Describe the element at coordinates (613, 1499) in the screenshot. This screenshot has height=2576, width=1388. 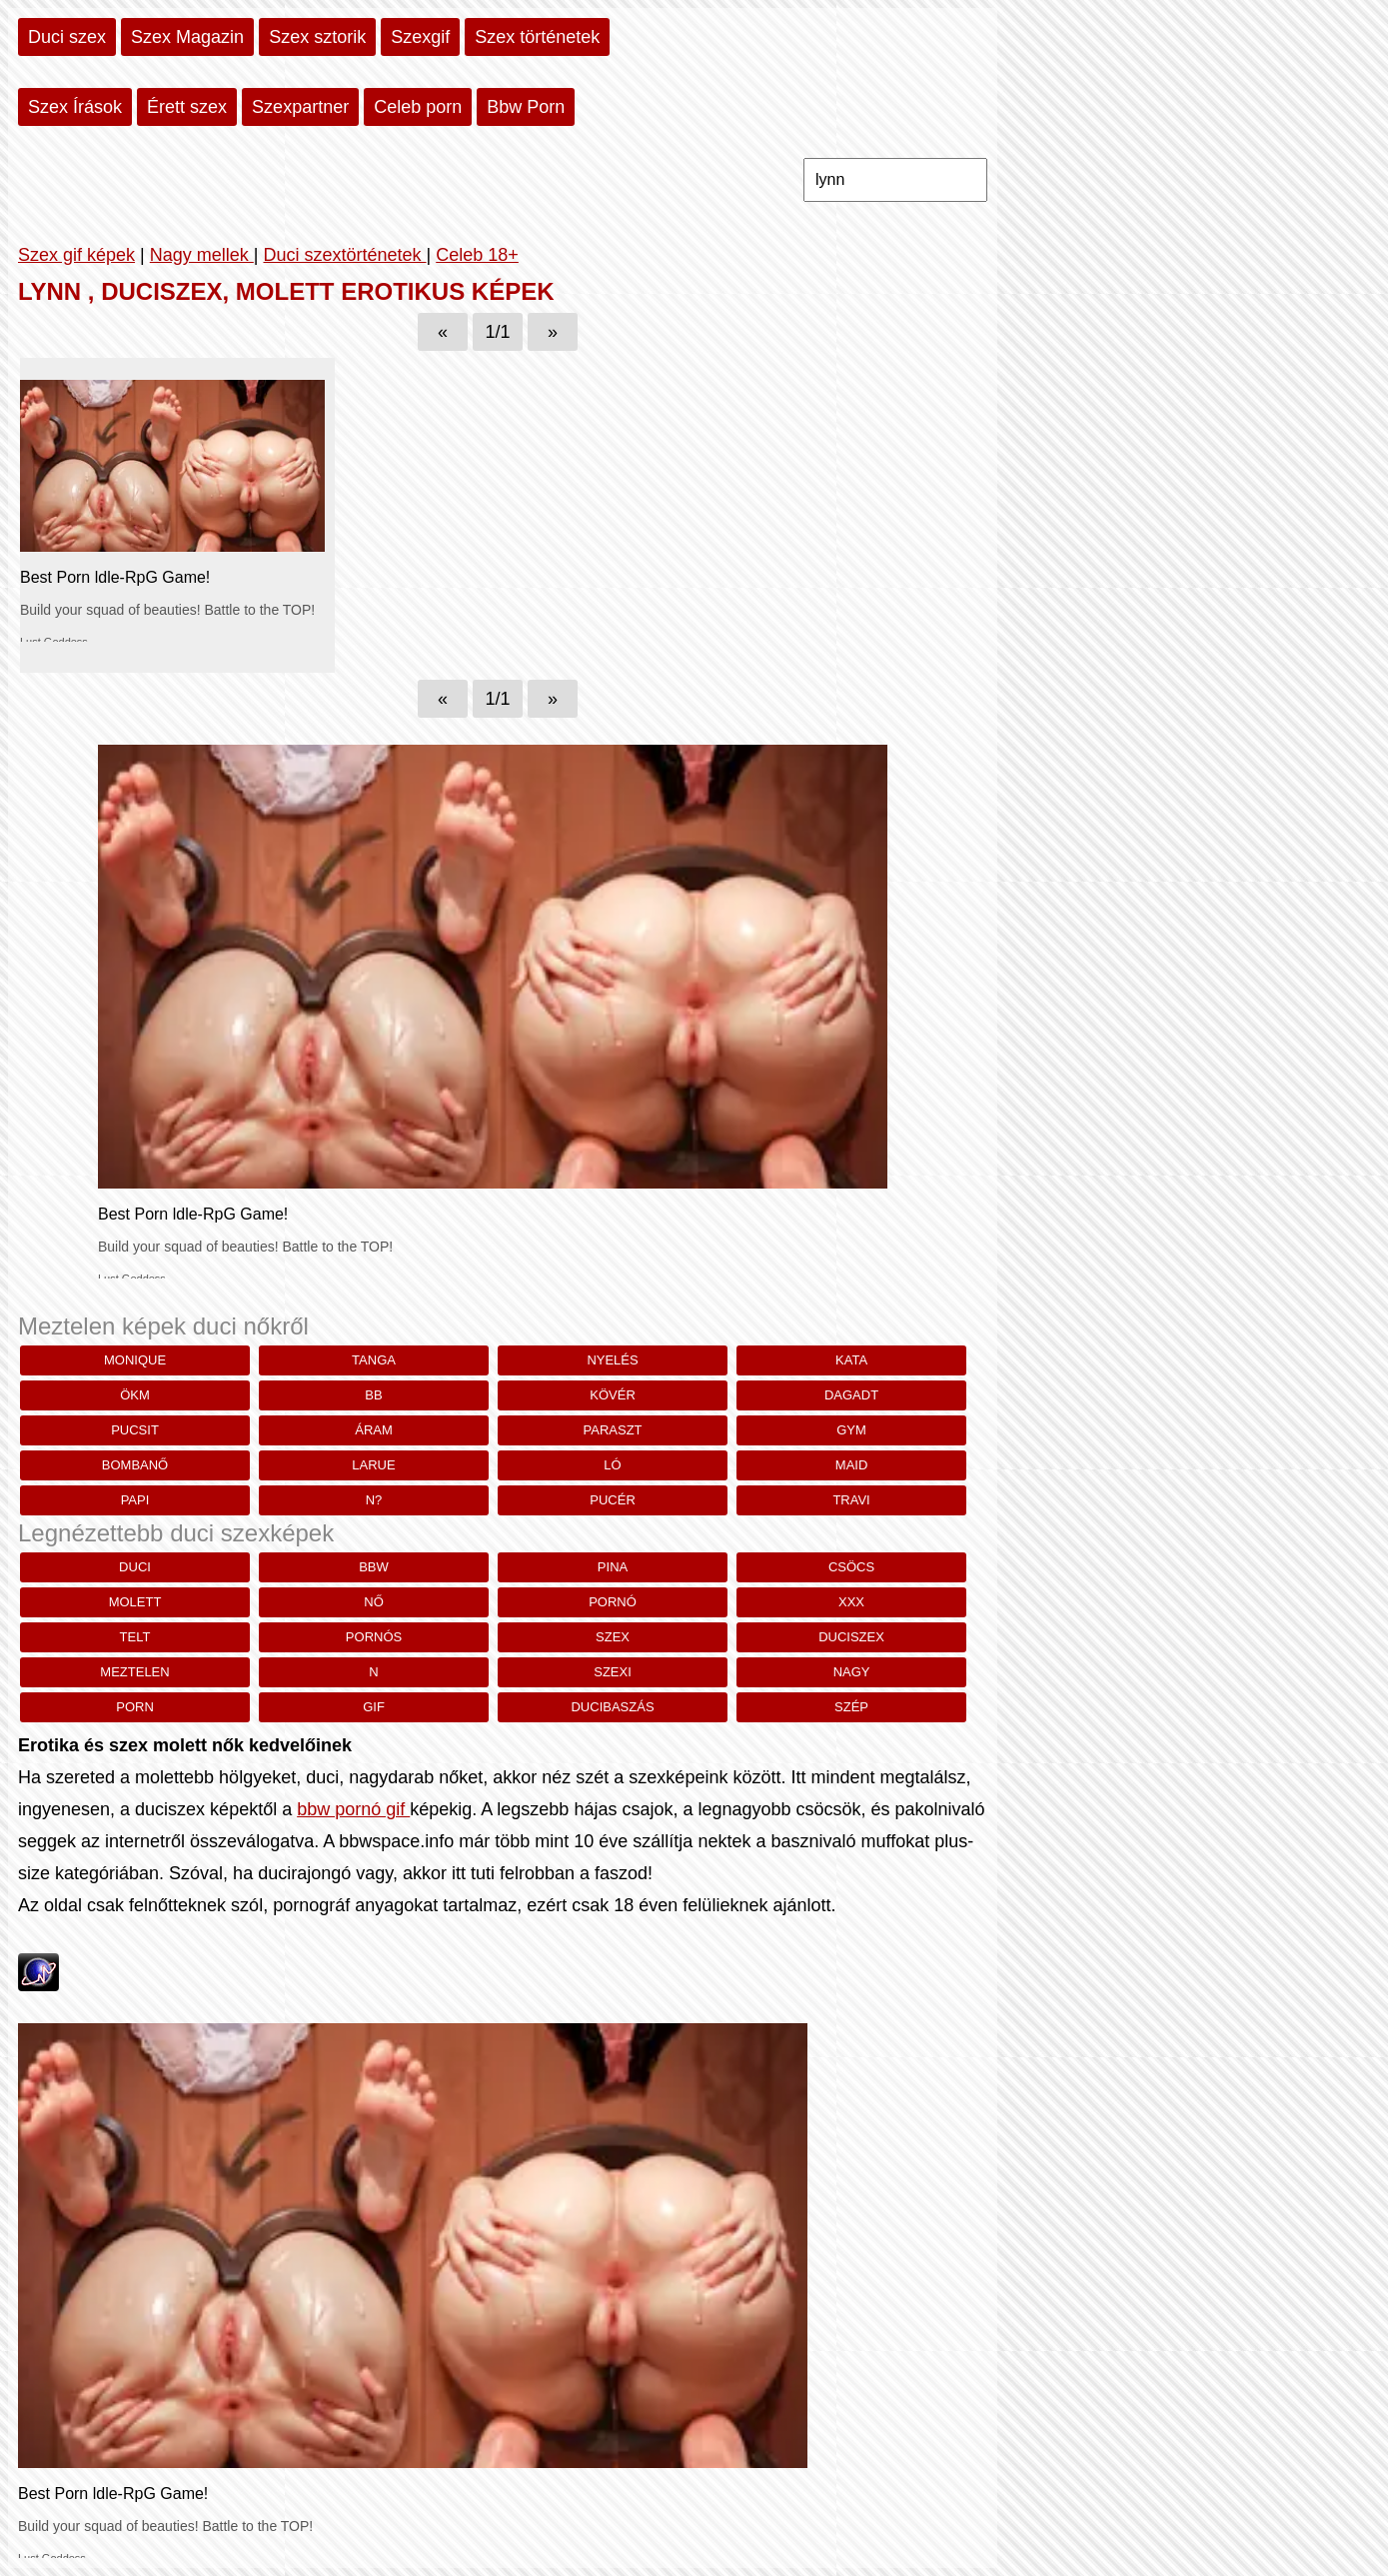
I see `pucér` at that location.